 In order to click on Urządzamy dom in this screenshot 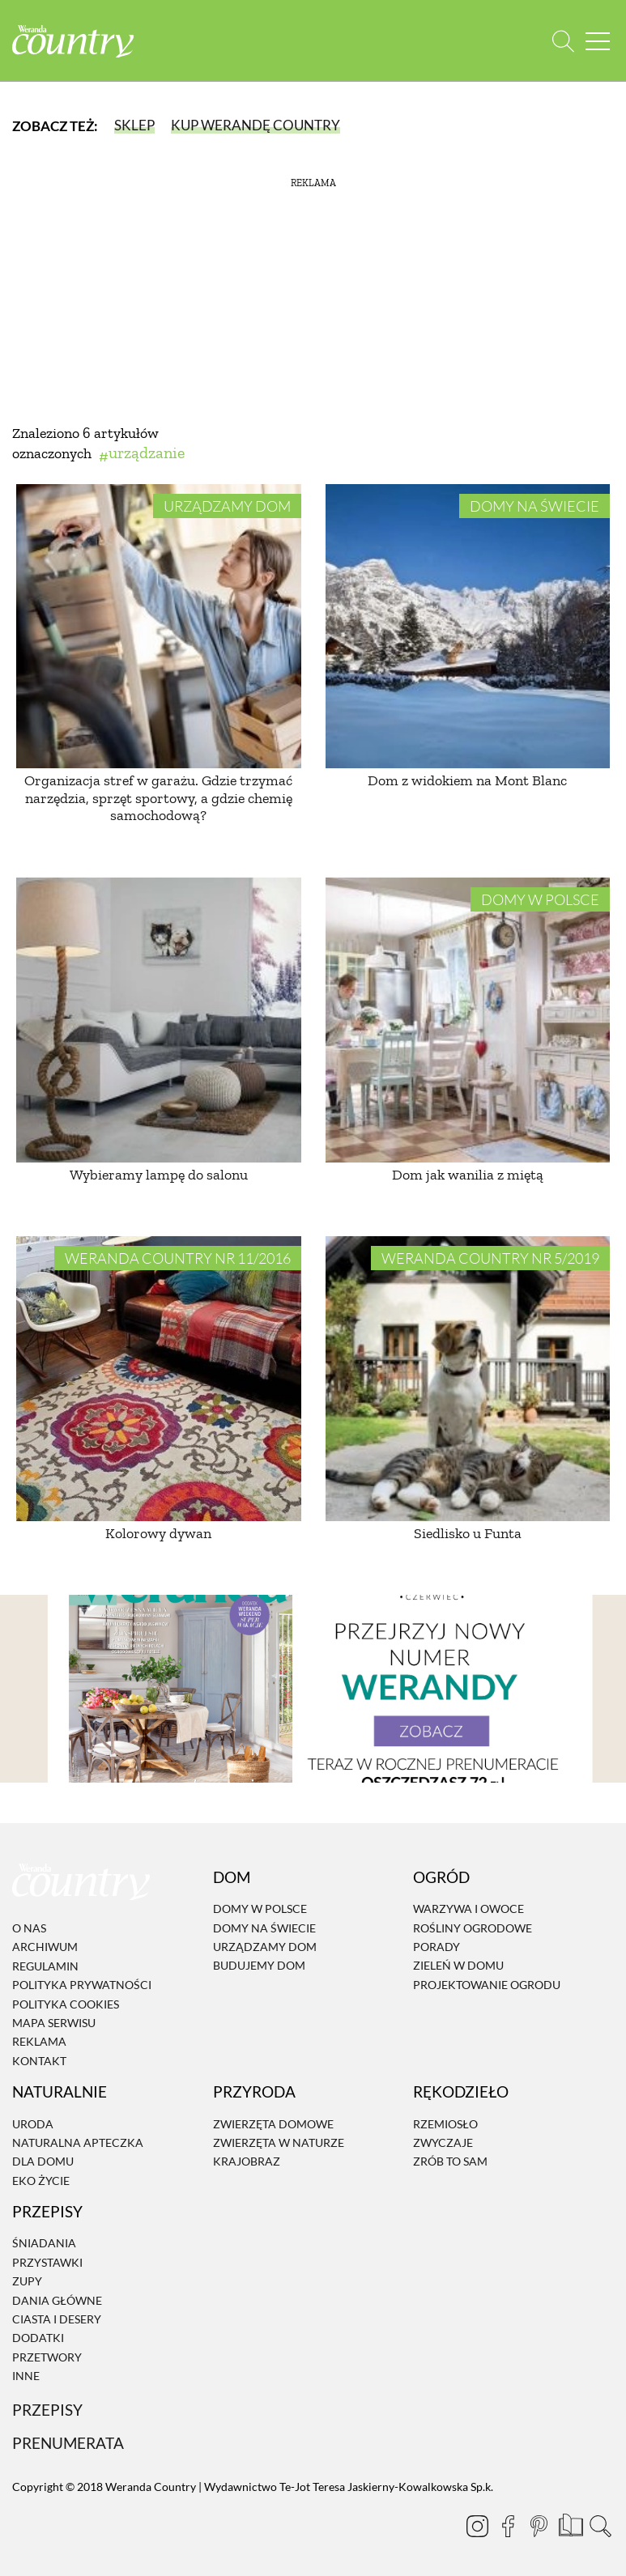, I will do `click(227, 506)`.